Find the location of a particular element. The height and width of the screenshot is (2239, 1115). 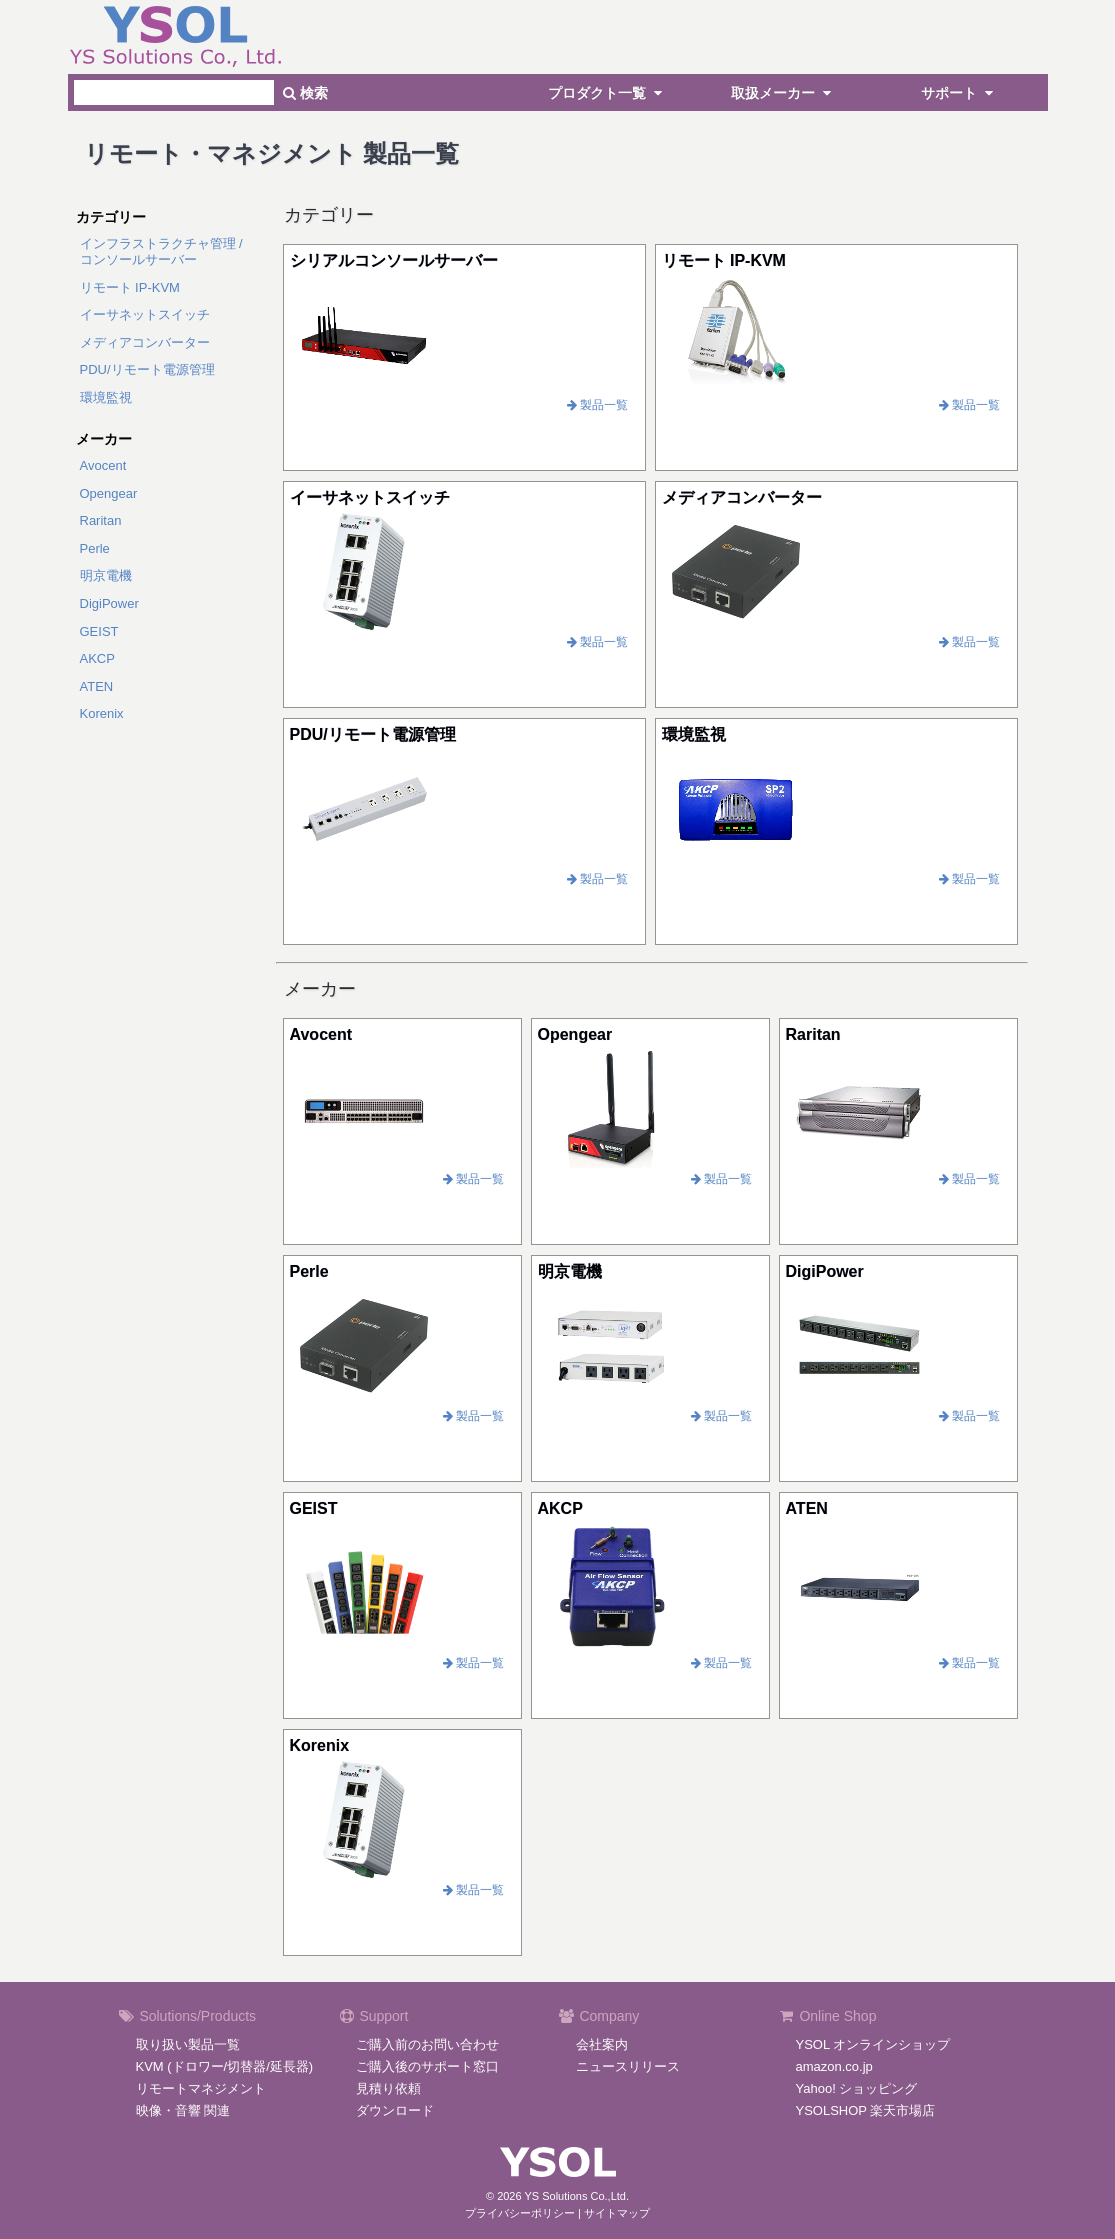

取り扱い製品一覧 is located at coordinates (188, 2044).